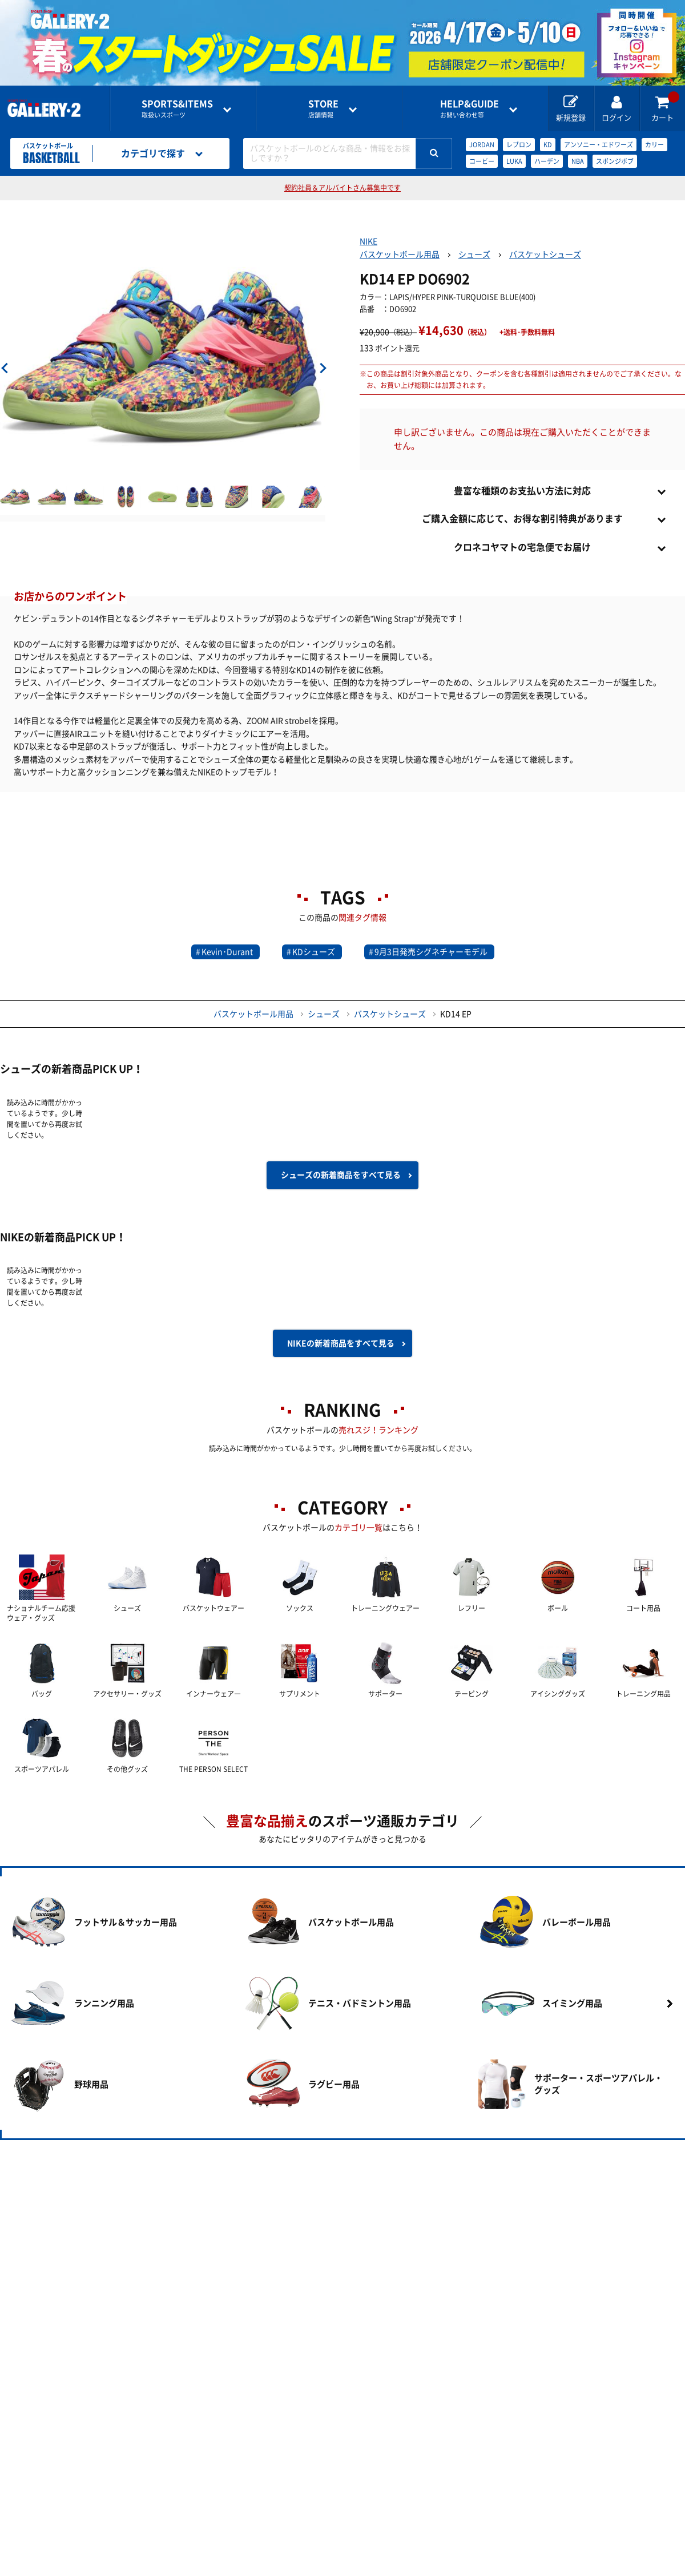 Image resolution: width=685 pixels, height=2576 pixels. I want to click on KD, so click(547, 145).